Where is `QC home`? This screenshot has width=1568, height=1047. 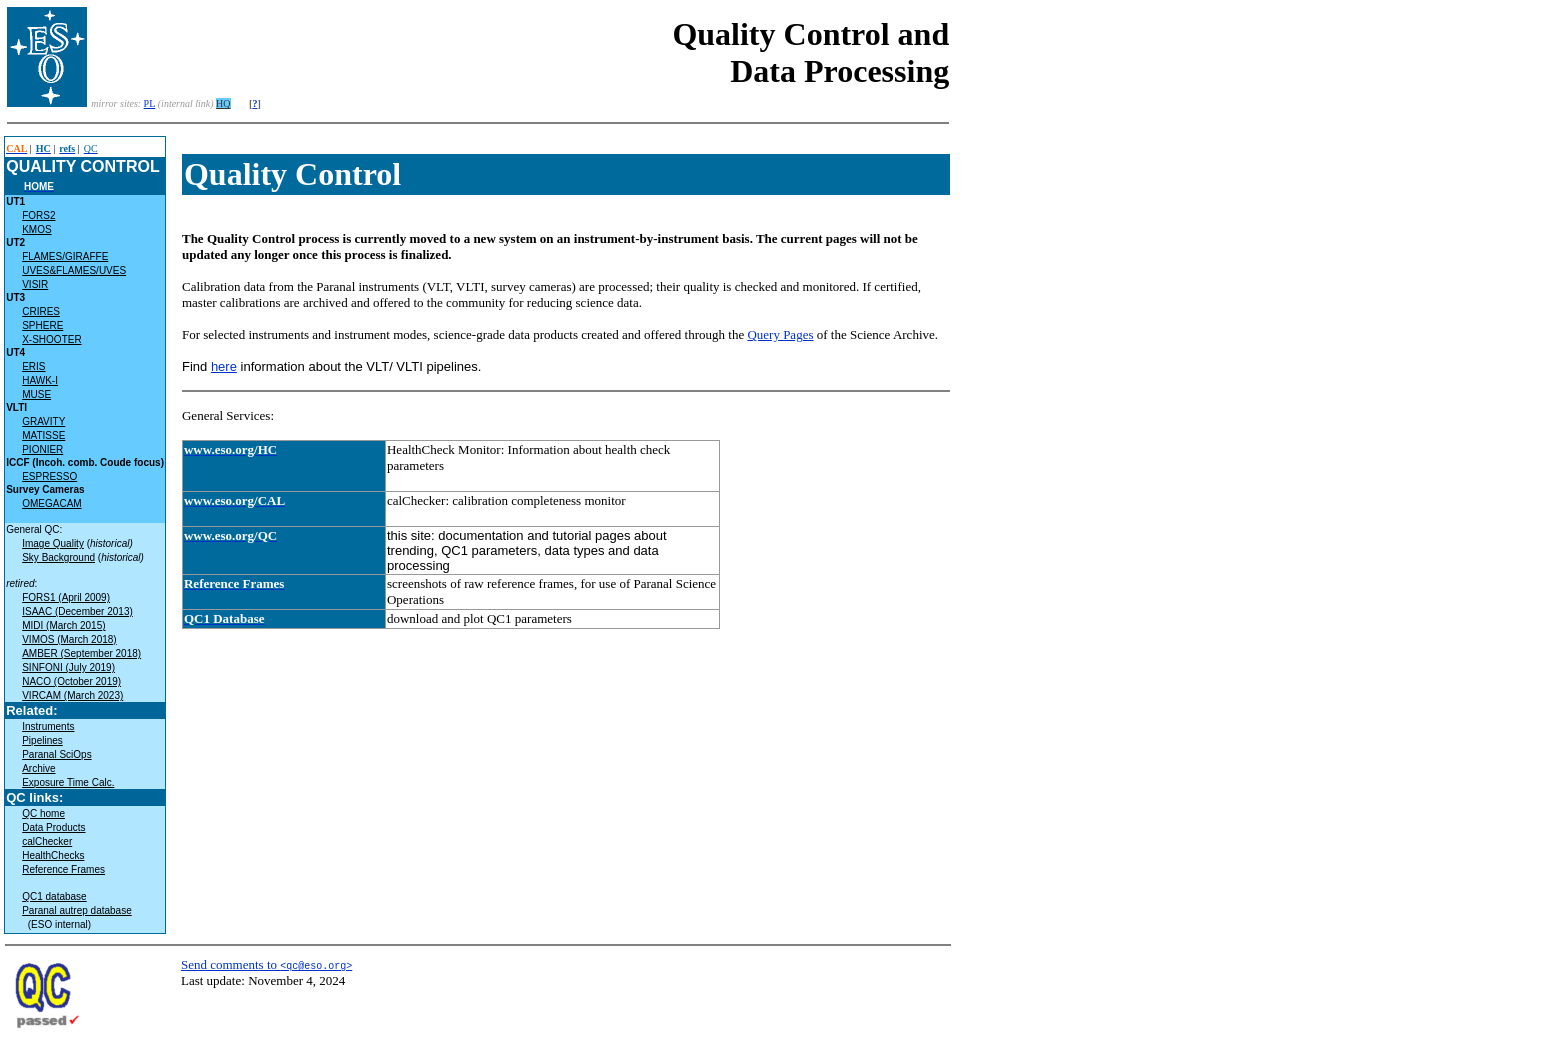
QC home is located at coordinates (43, 813).